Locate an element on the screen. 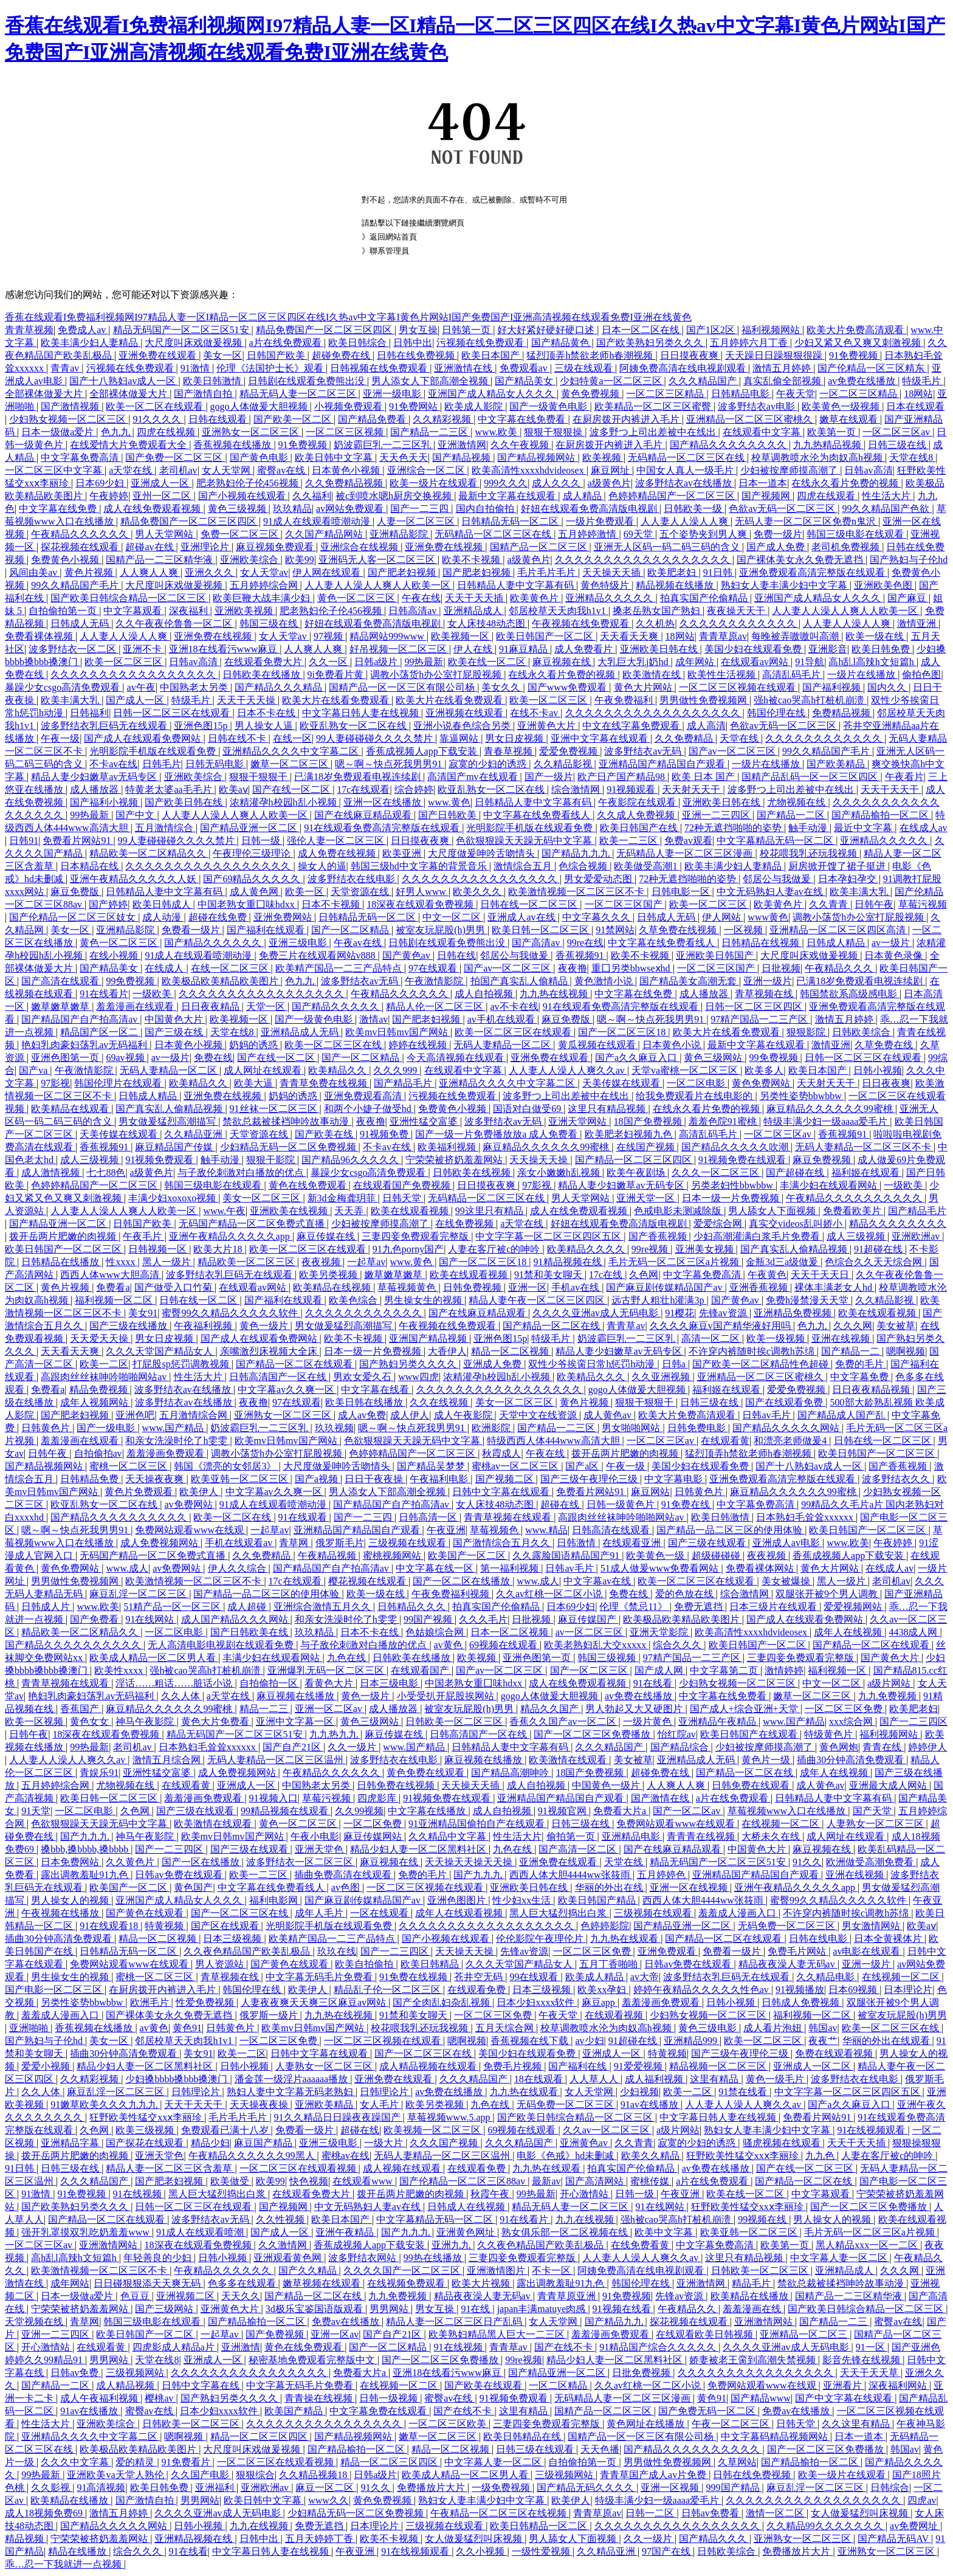  色戒电影未测减除版 is located at coordinates (679, 1211).